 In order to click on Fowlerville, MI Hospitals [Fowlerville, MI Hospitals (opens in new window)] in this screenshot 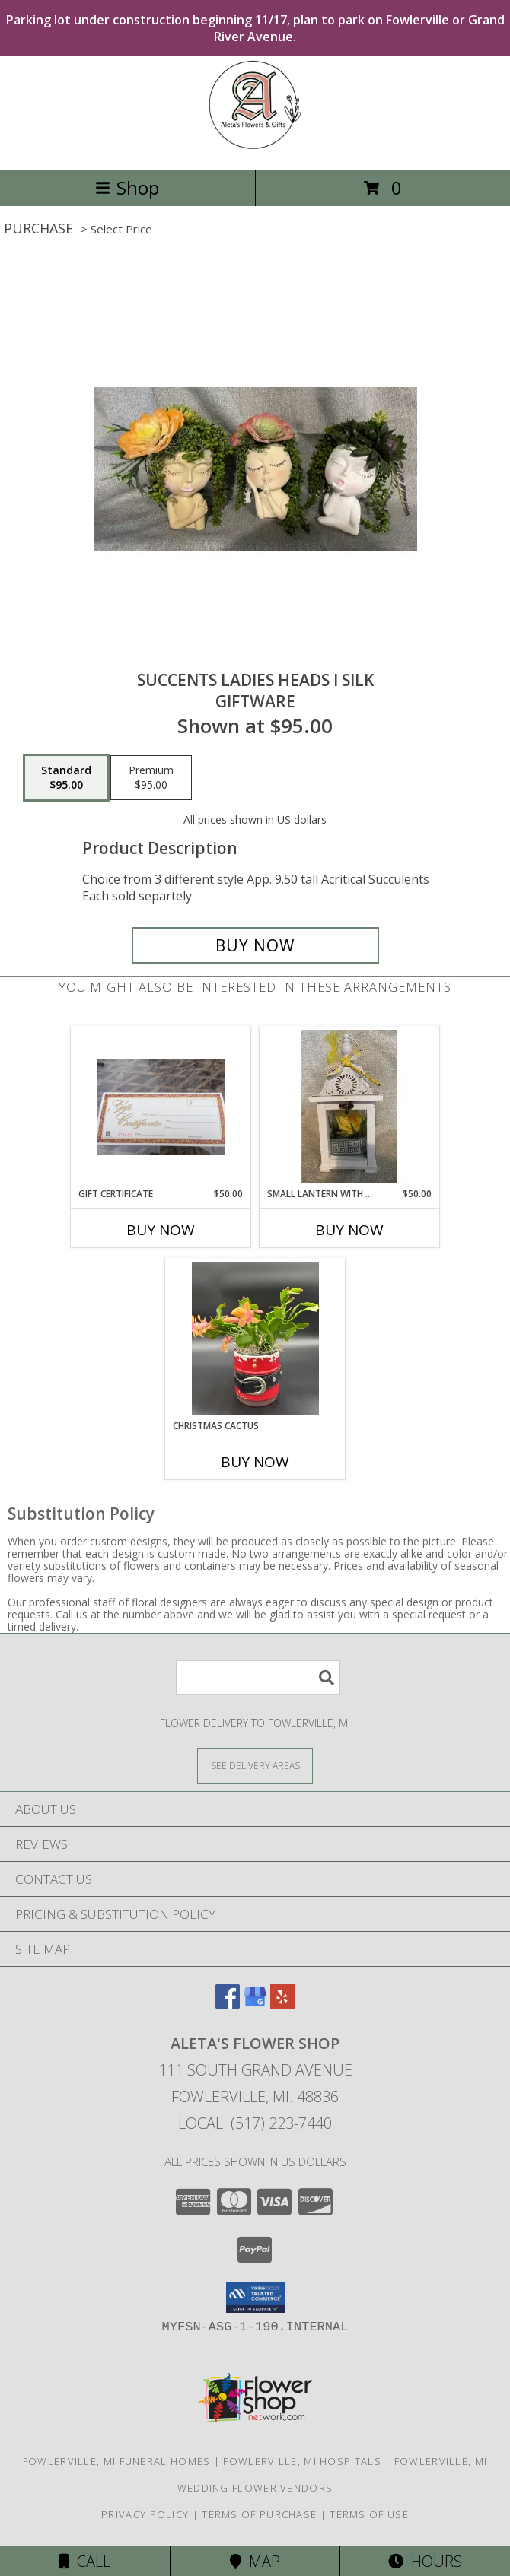, I will do `click(302, 2461)`.